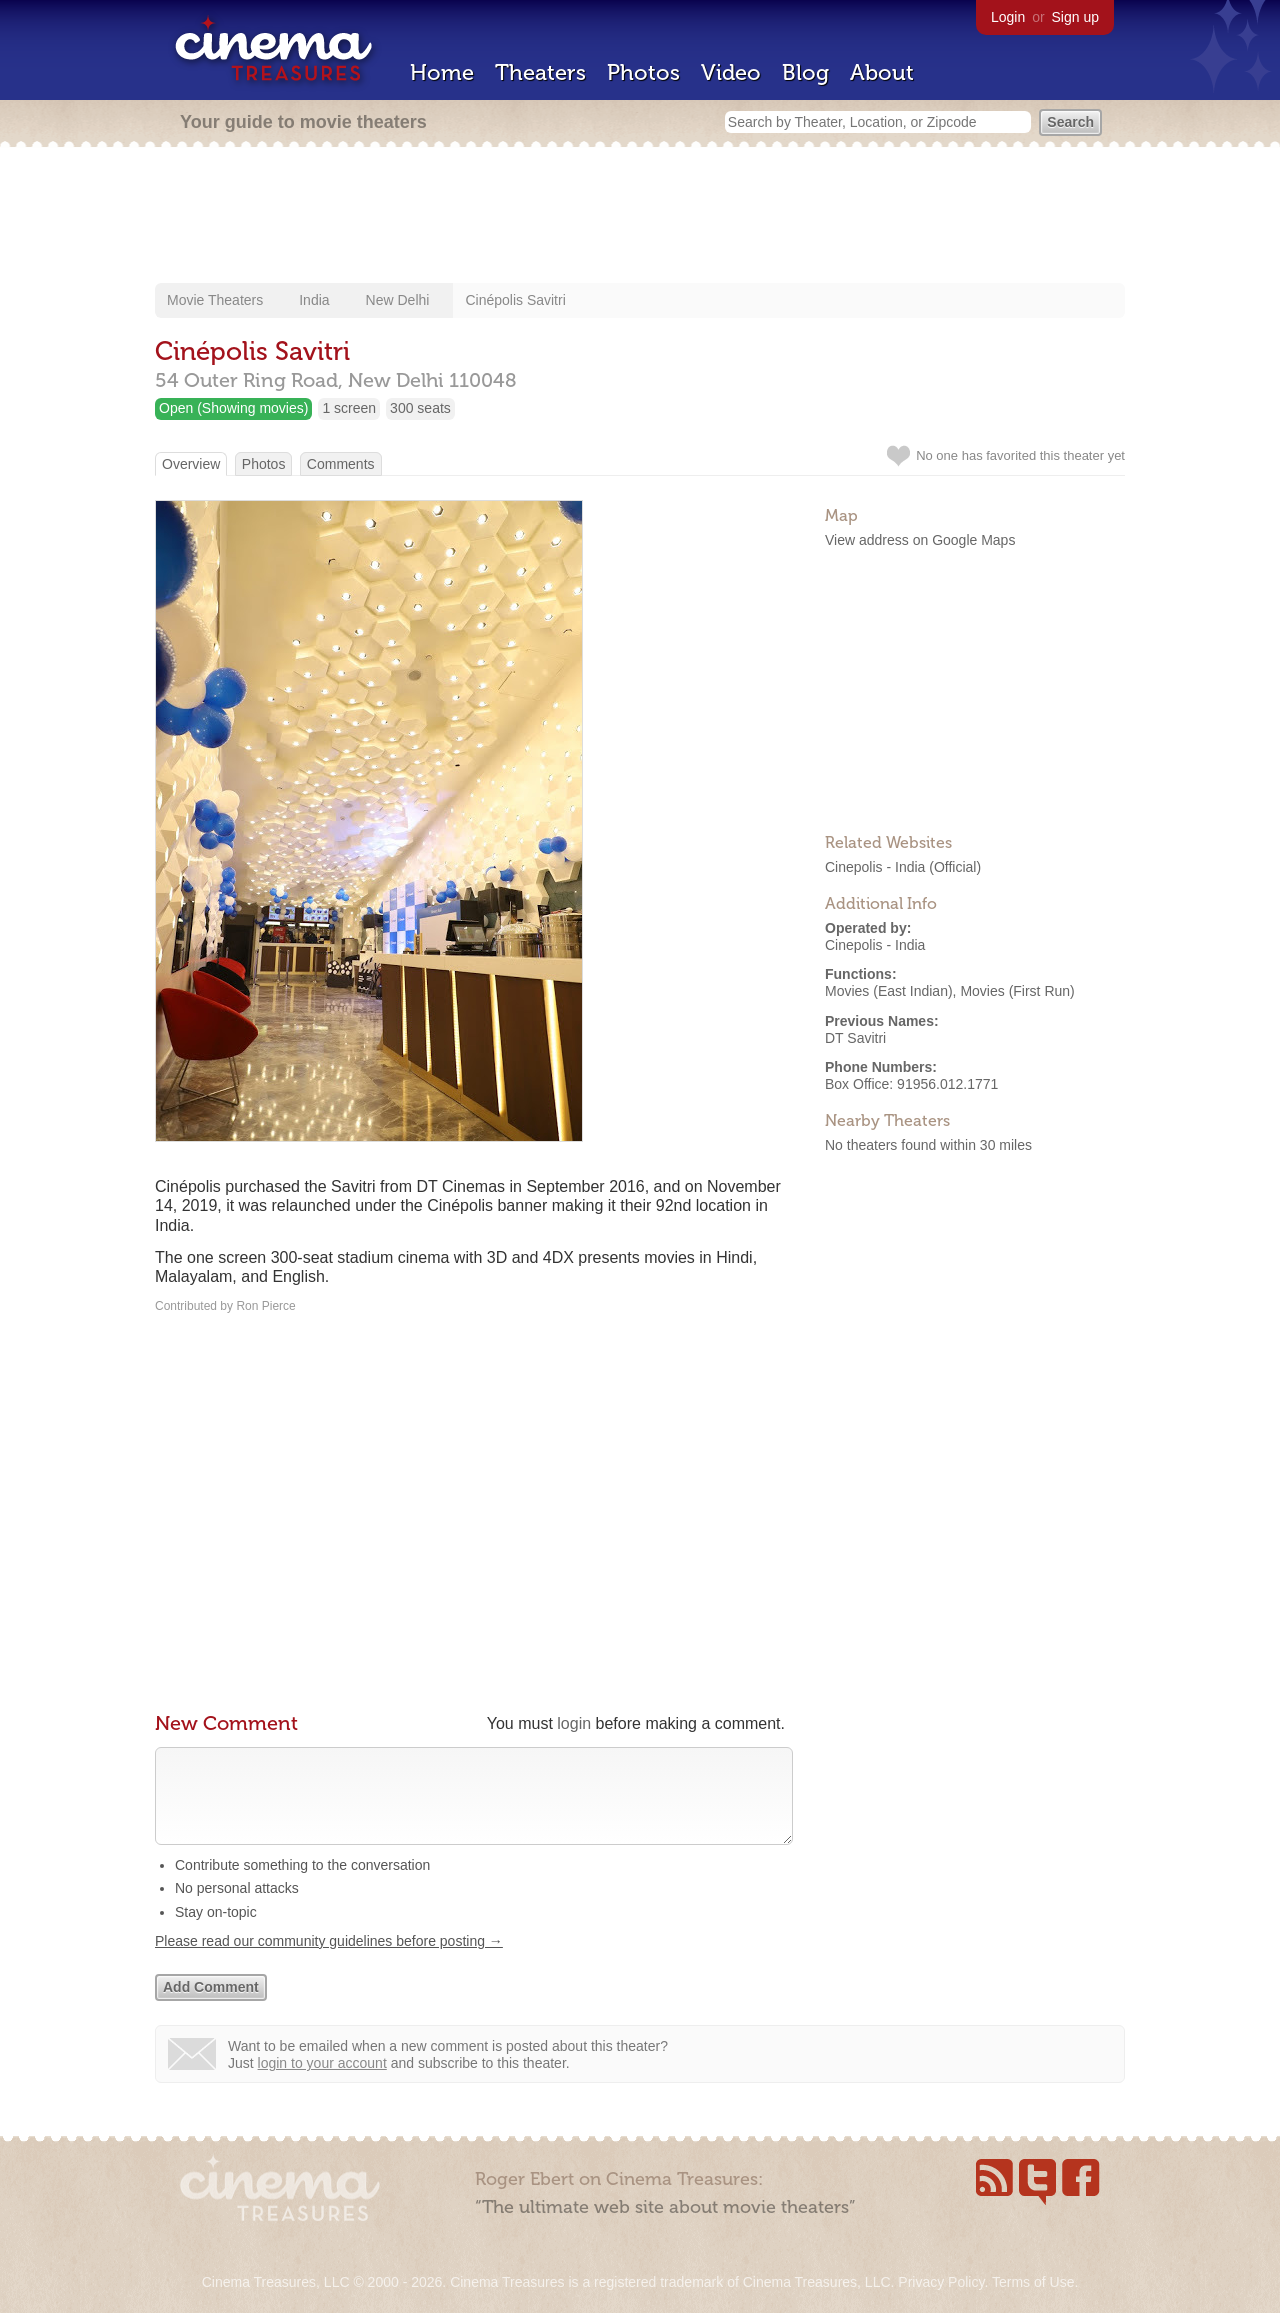 Image resolution: width=1280 pixels, height=2313 pixels. I want to click on Movies (First Run), so click(1017, 991).